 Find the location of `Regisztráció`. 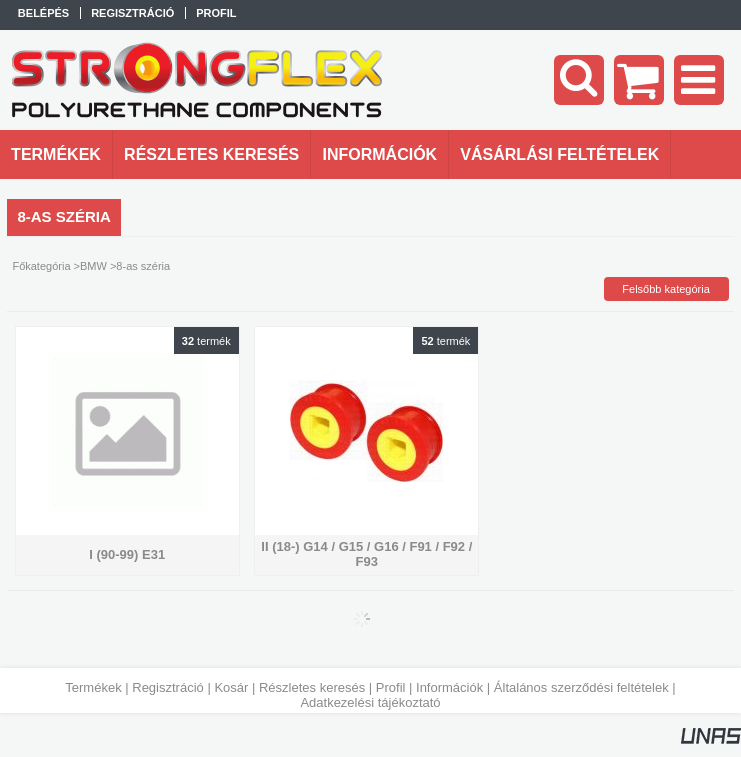

Regisztráció is located at coordinates (168, 687).